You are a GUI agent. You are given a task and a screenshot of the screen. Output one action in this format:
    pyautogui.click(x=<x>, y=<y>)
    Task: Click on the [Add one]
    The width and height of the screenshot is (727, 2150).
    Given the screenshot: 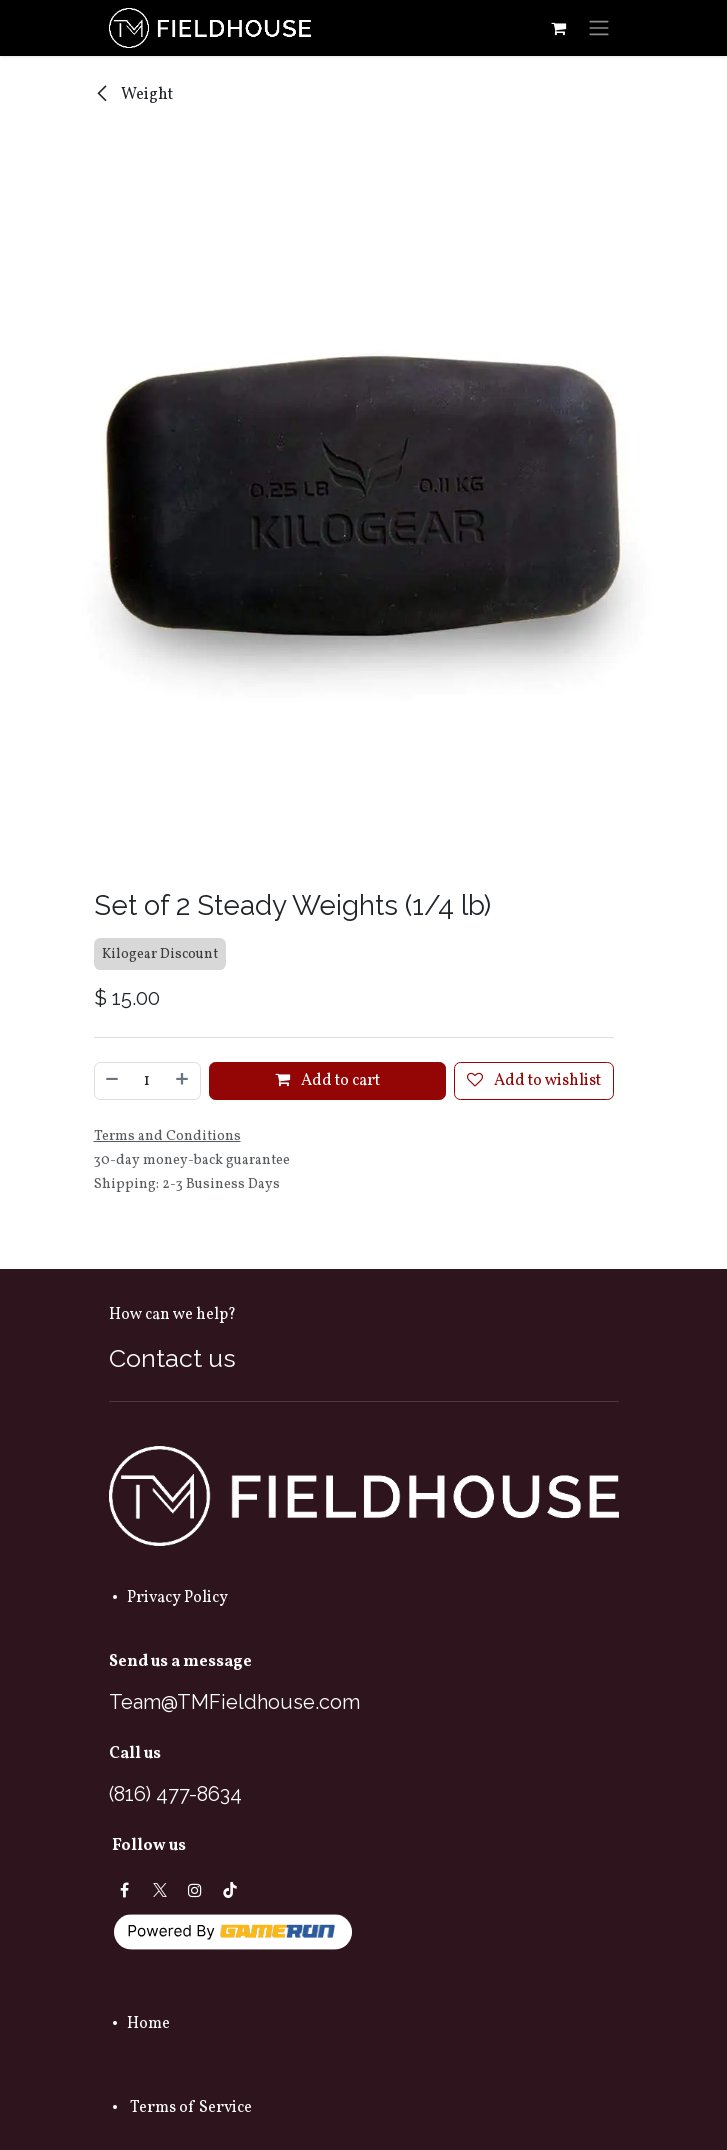 What is the action you would take?
    pyautogui.click(x=183, y=1082)
    